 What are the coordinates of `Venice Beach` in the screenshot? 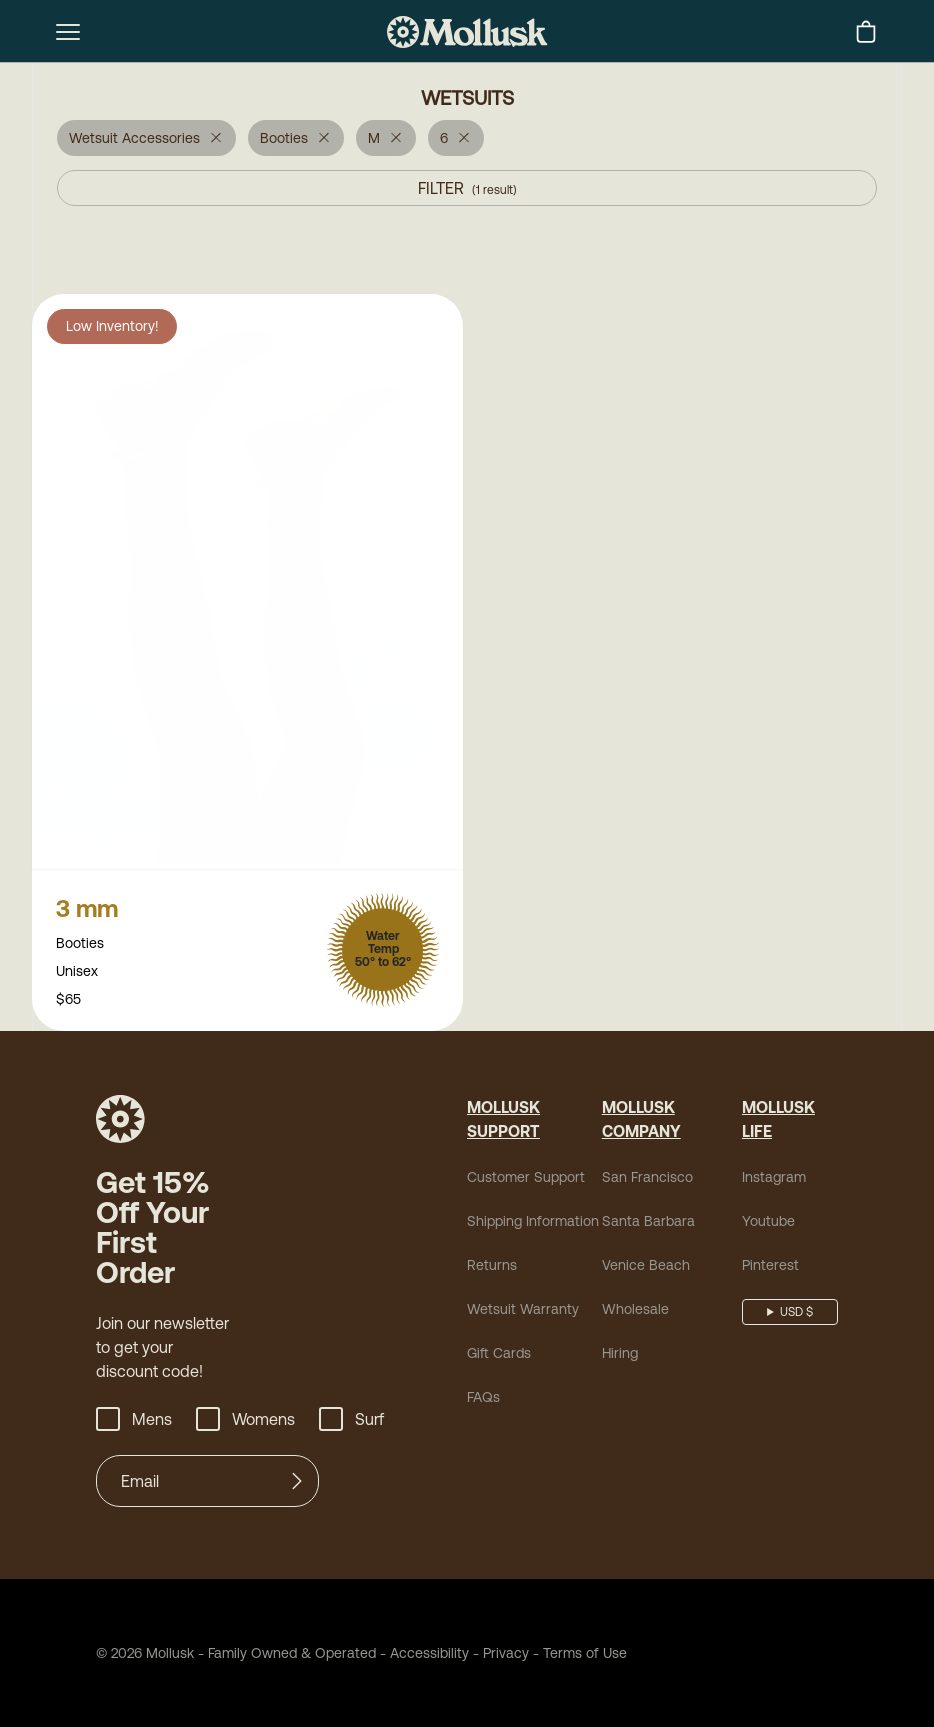 It's located at (646, 1267).